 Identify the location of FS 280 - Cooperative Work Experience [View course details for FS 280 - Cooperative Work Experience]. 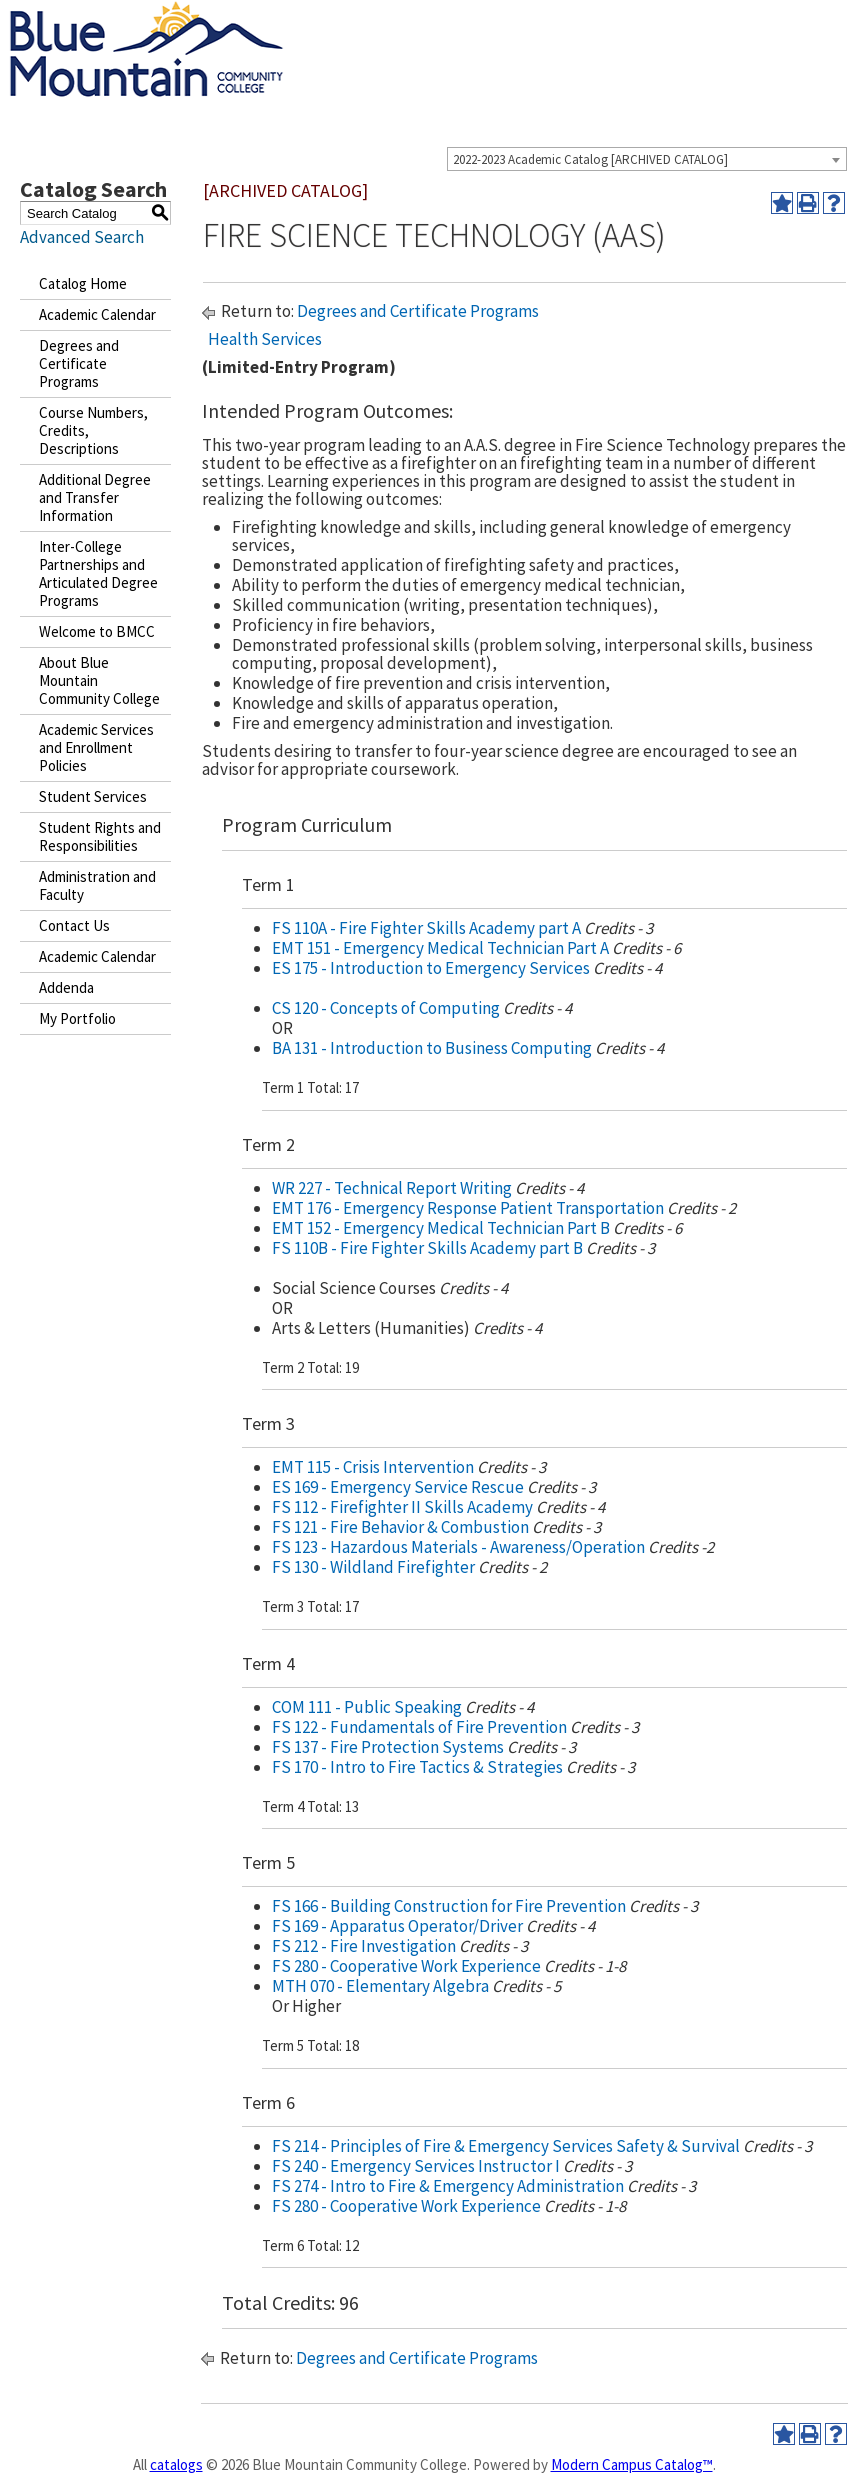
(406, 1966).